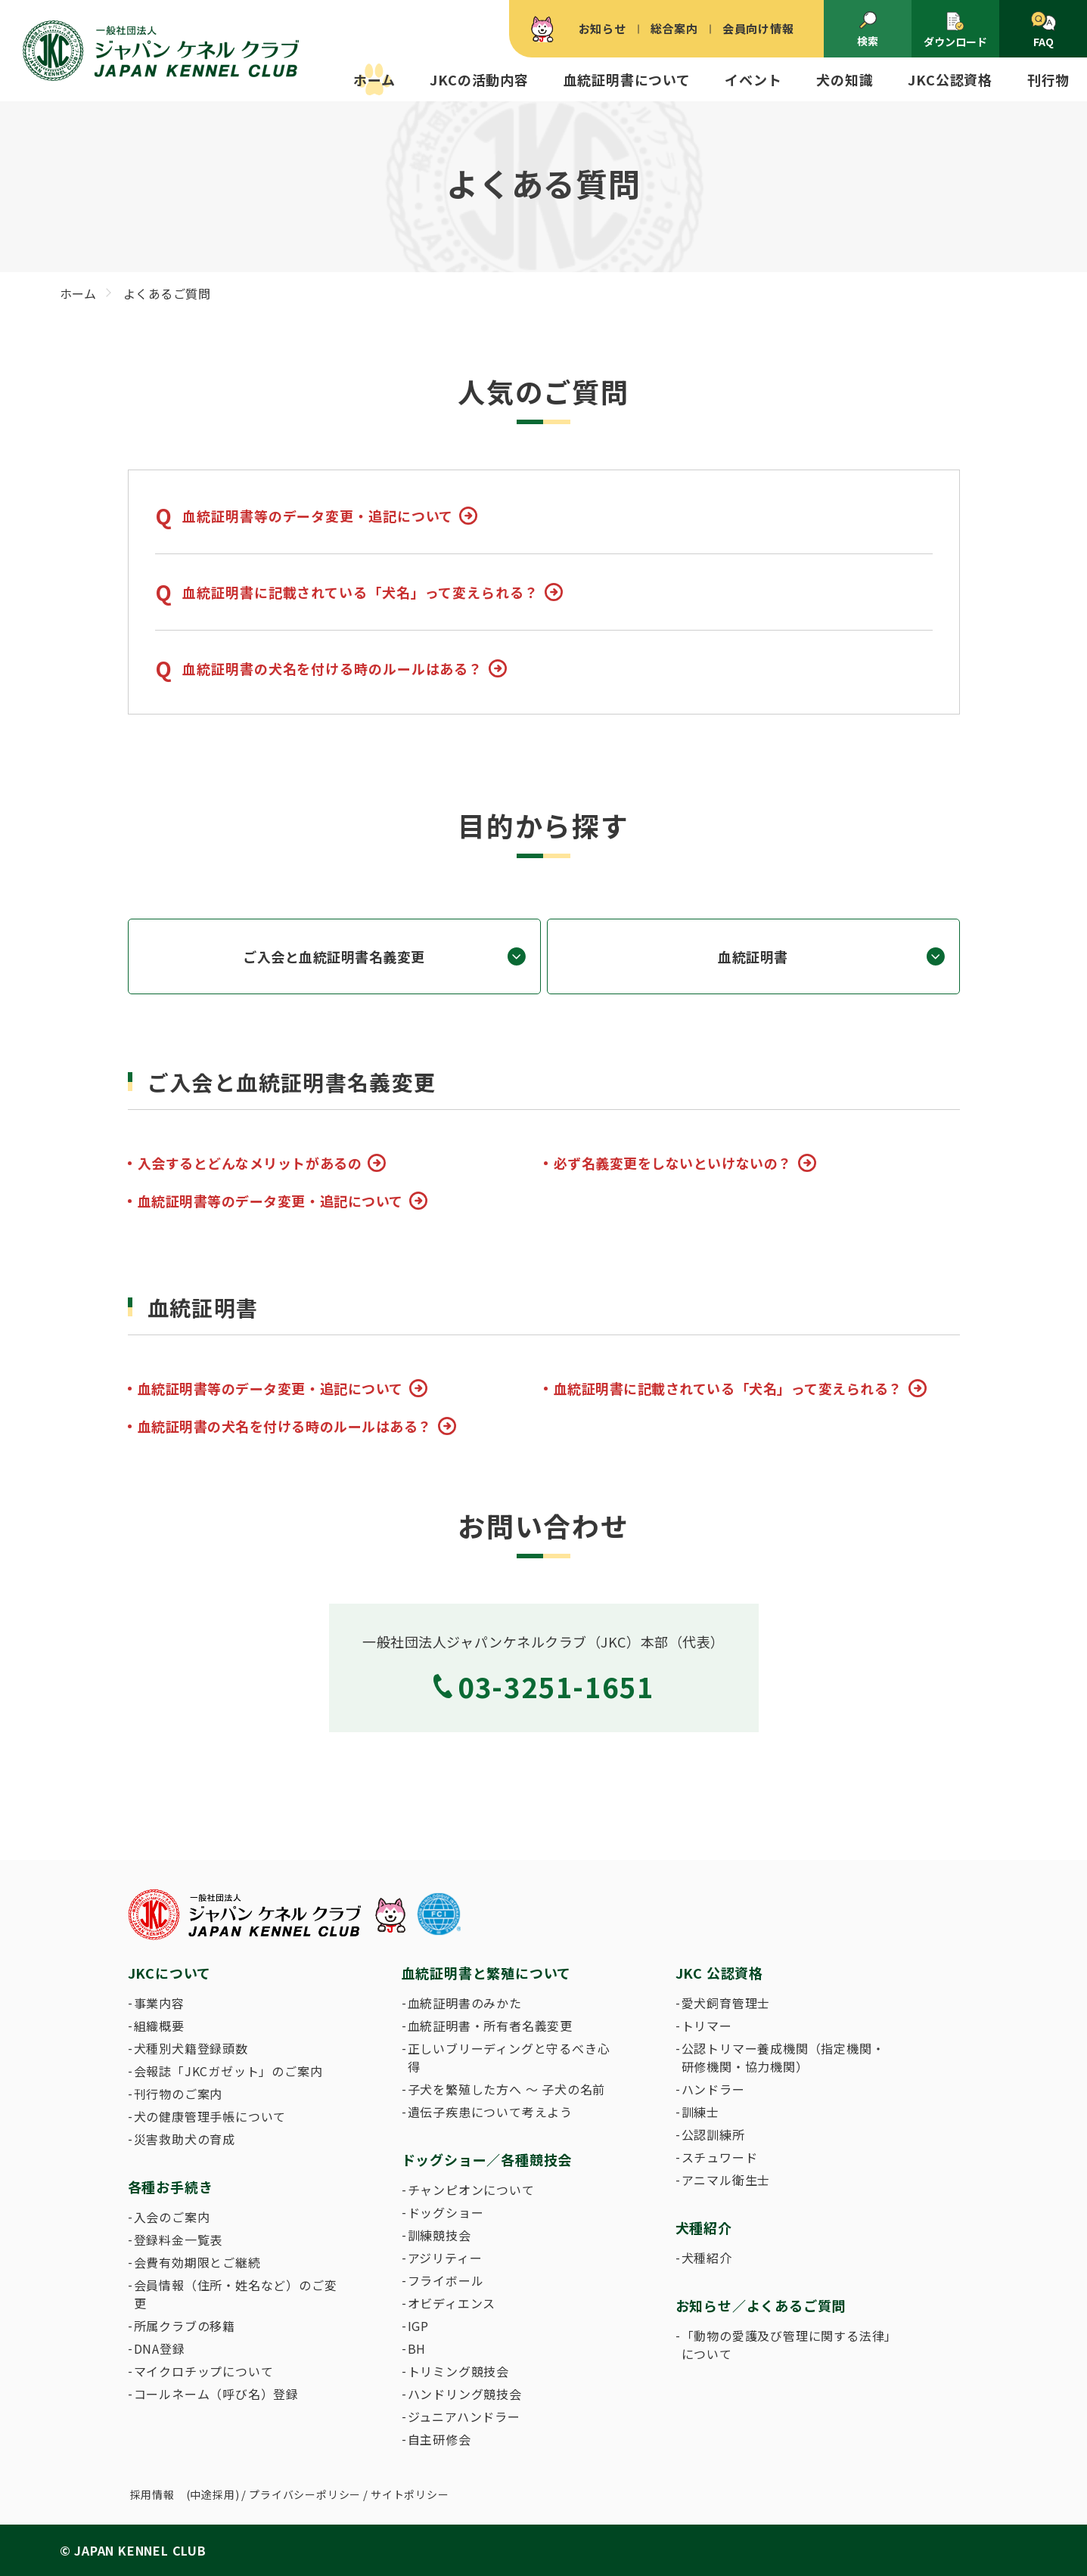 The image size is (1087, 2576). Describe the element at coordinates (726, 2180) in the screenshot. I see `アニマル衛生士` at that location.